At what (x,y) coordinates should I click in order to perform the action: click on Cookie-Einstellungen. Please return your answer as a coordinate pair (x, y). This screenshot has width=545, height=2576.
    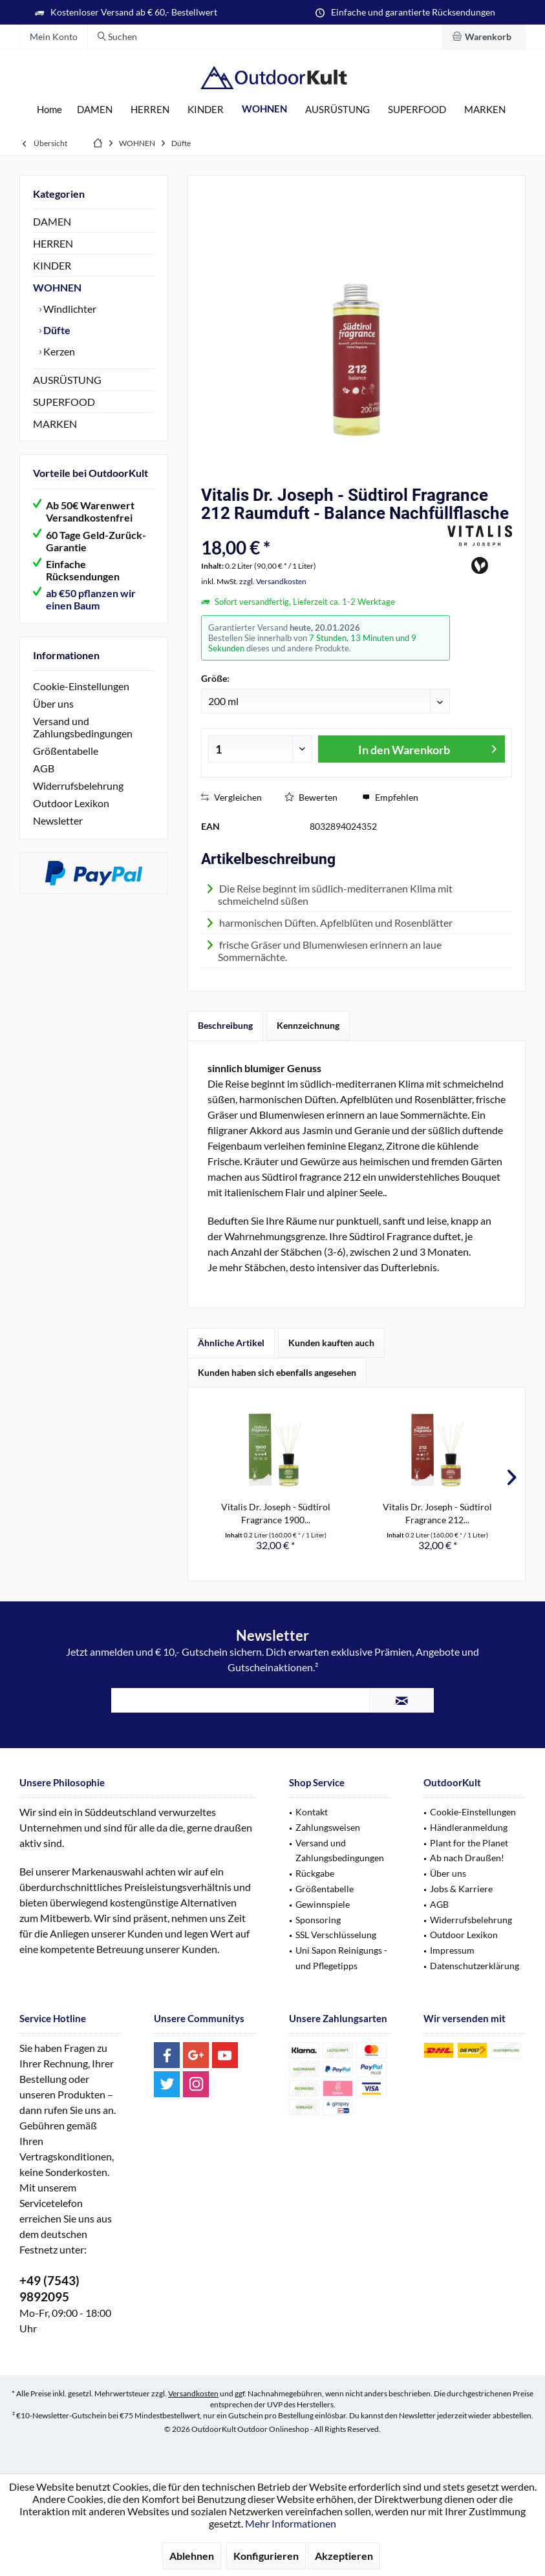
    Looking at the image, I should click on (81, 686).